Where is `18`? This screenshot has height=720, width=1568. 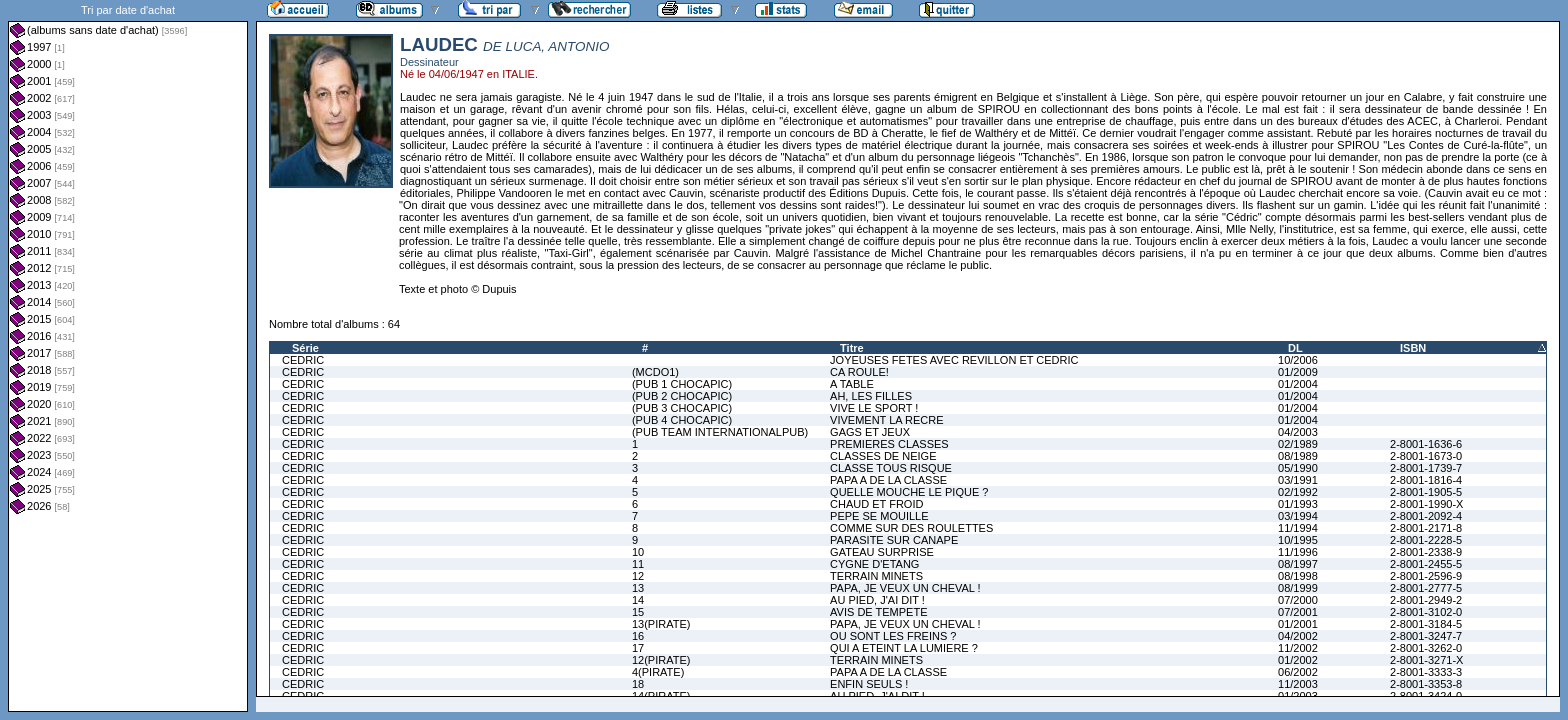
18 is located at coordinates (638, 684).